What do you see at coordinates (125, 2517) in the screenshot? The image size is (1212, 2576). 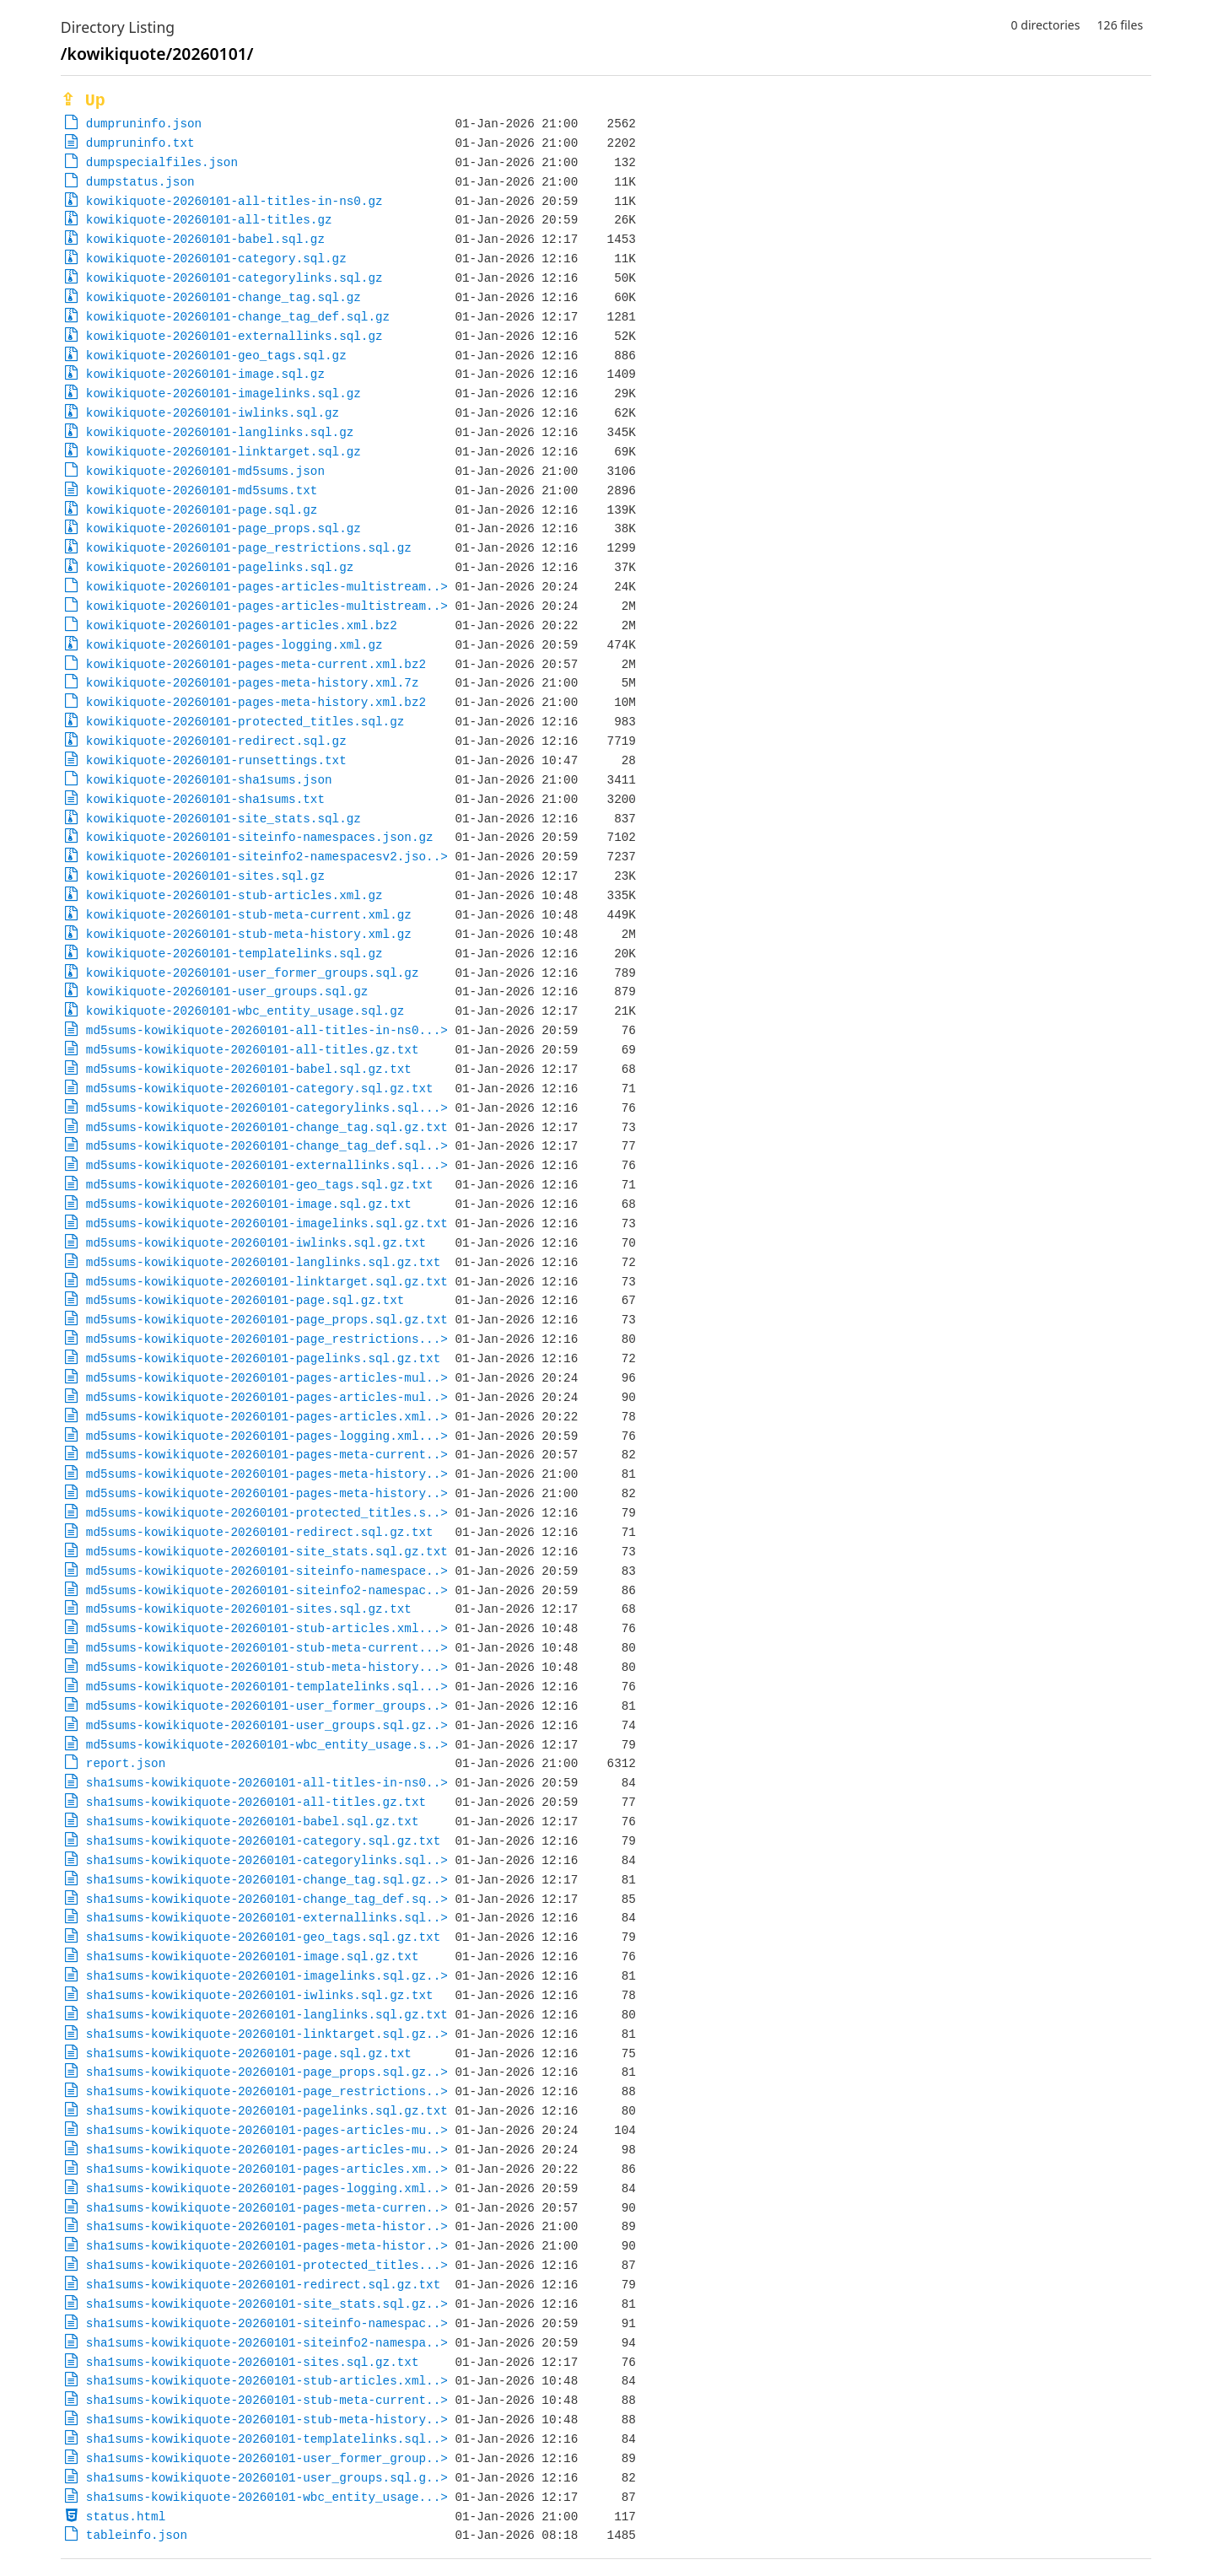 I see `status.html` at bounding box center [125, 2517].